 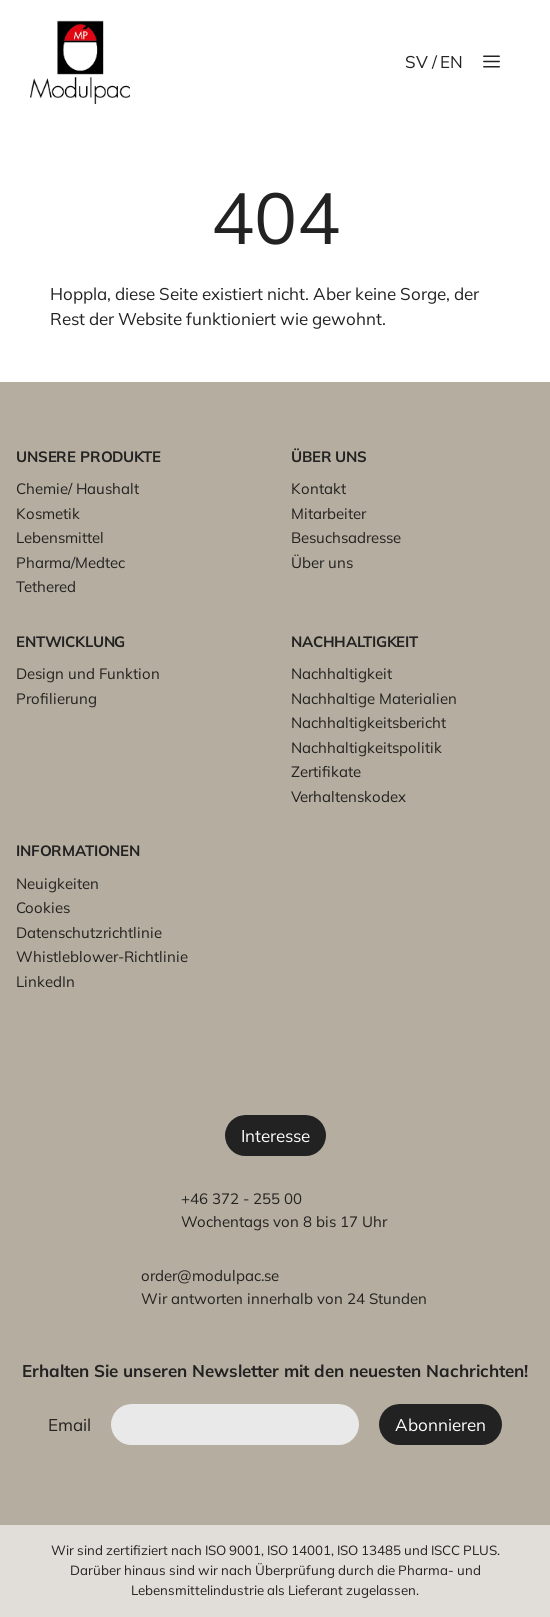 What do you see at coordinates (326, 771) in the screenshot?
I see `Zertifikate` at bounding box center [326, 771].